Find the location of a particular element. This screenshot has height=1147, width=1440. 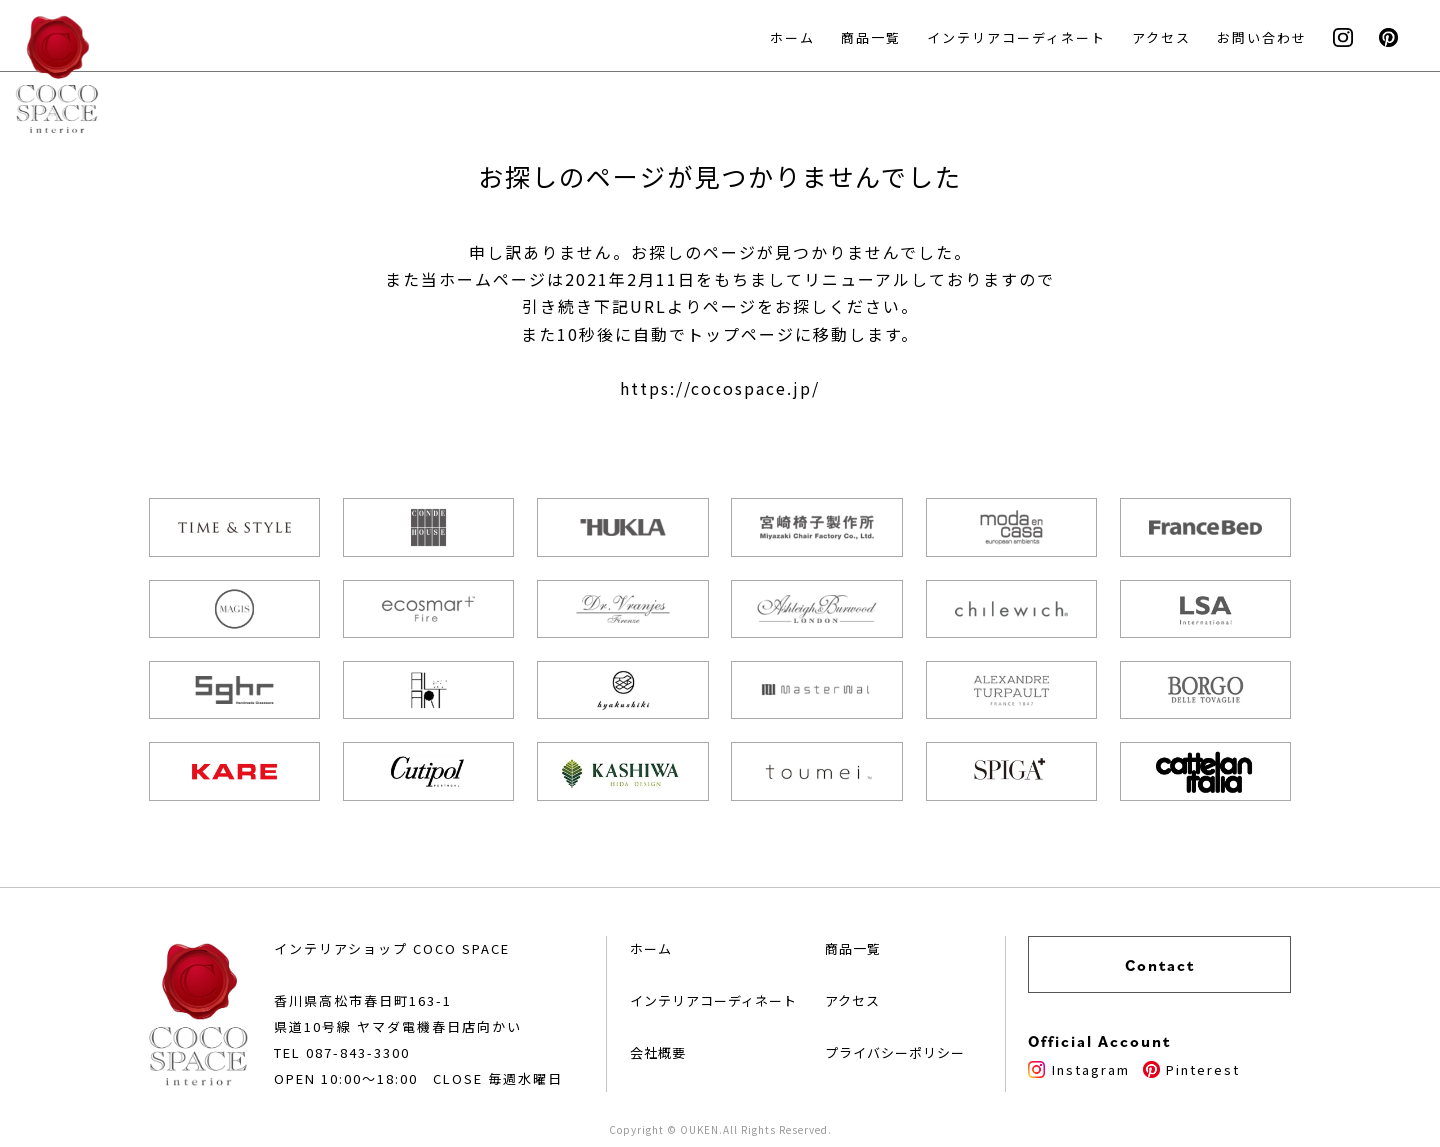

お問い合わせ is located at coordinates (1262, 37).